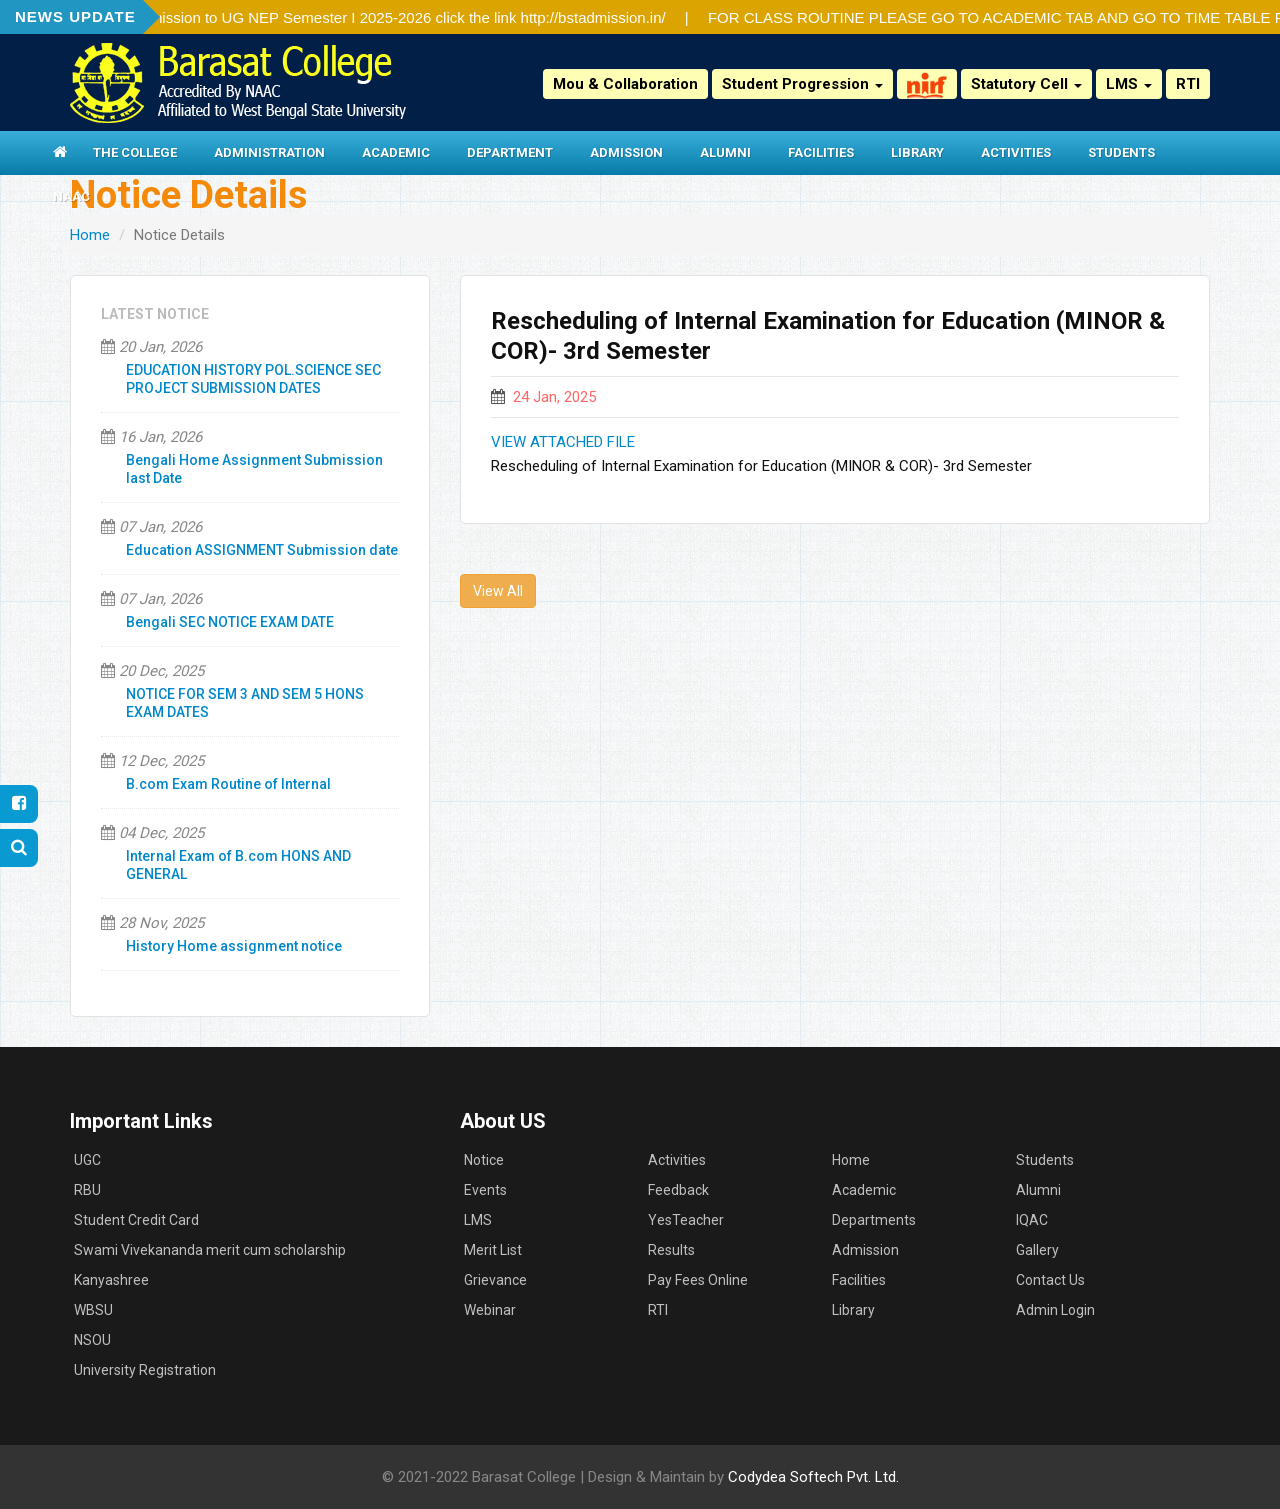 The height and width of the screenshot is (1509, 1280). I want to click on Kanyashree, so click(111, 1280).